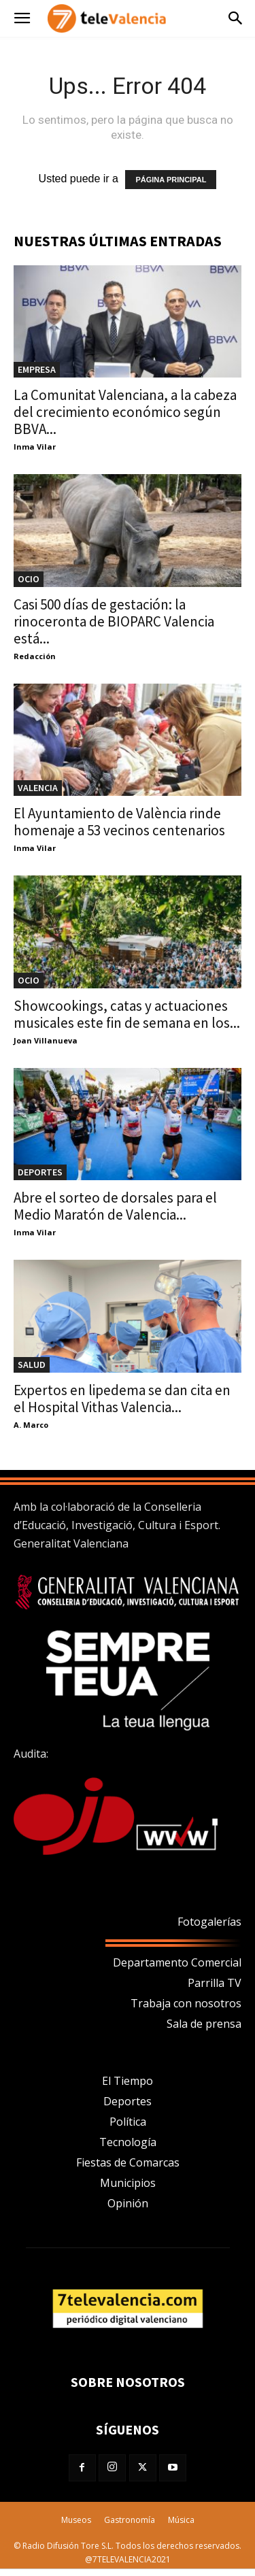  I want to click on Joan Villanueva, so click(46, 1040).